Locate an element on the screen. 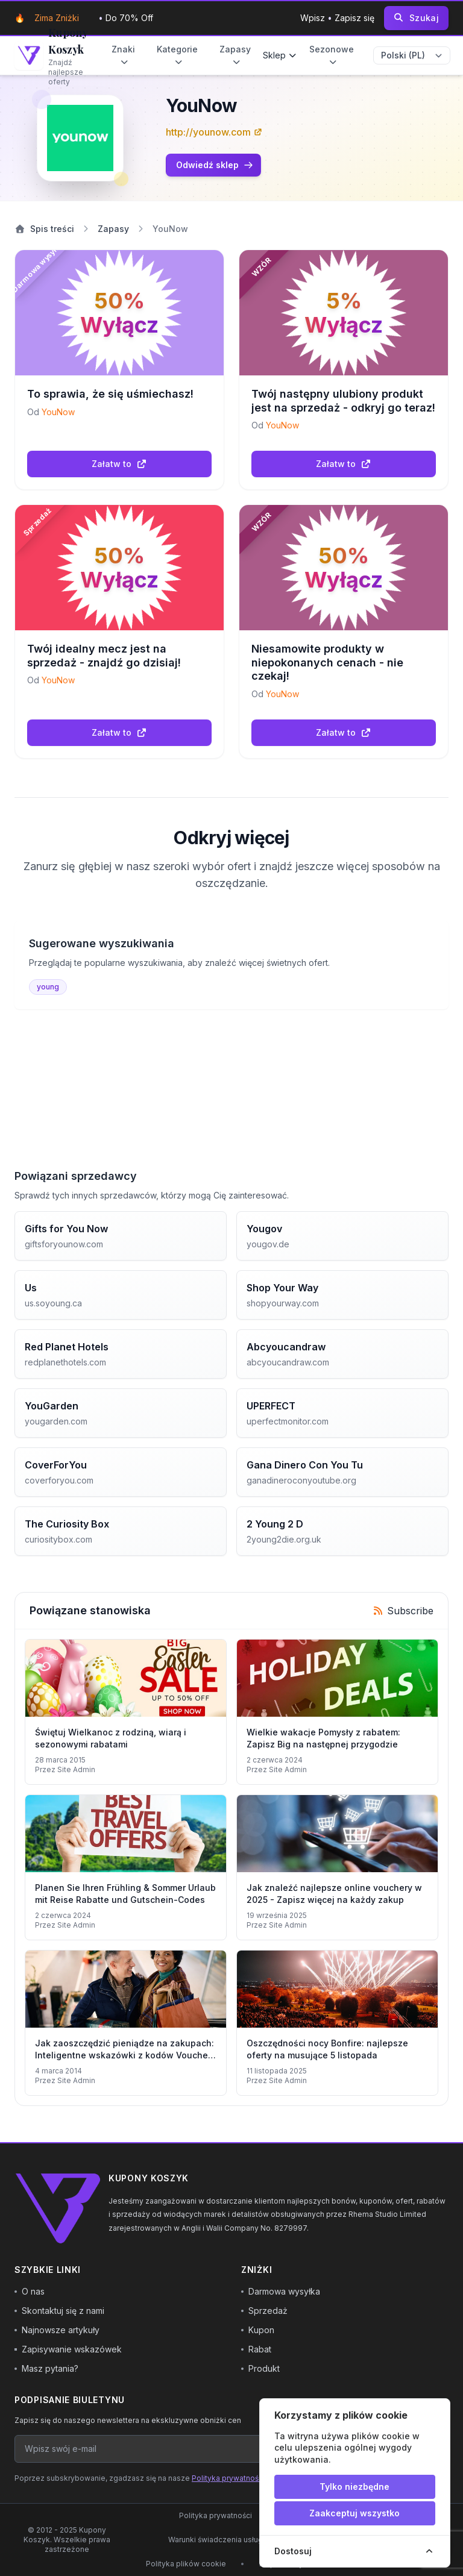 This screenshot has width=463, height=2576. Masz pytania? is located at coordinates (46, 2368).